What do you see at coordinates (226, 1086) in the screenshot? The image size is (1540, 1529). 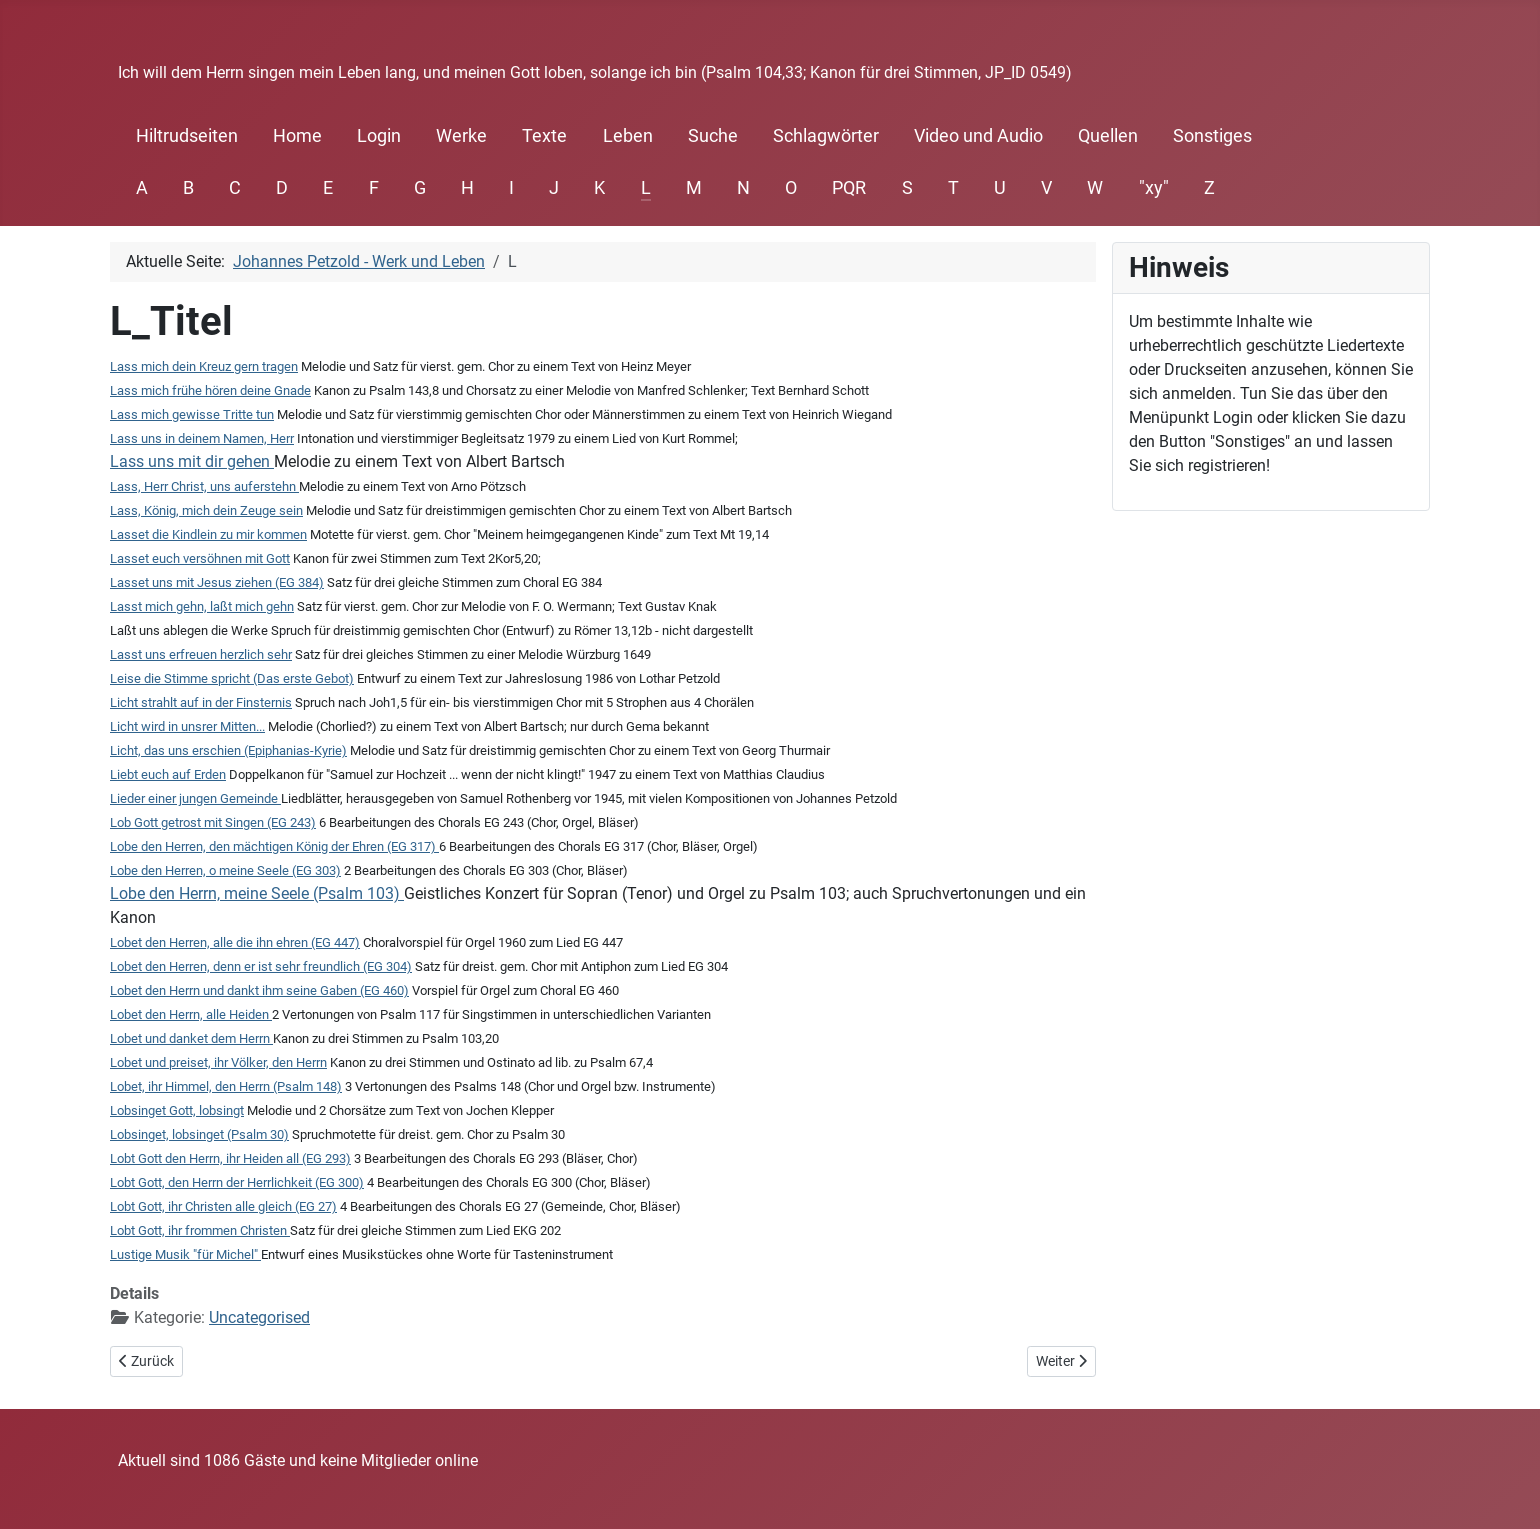 I see `Lobet, ihr Himmel, den Herrn (Psalm 148)` at bounding box center [226, 1086].